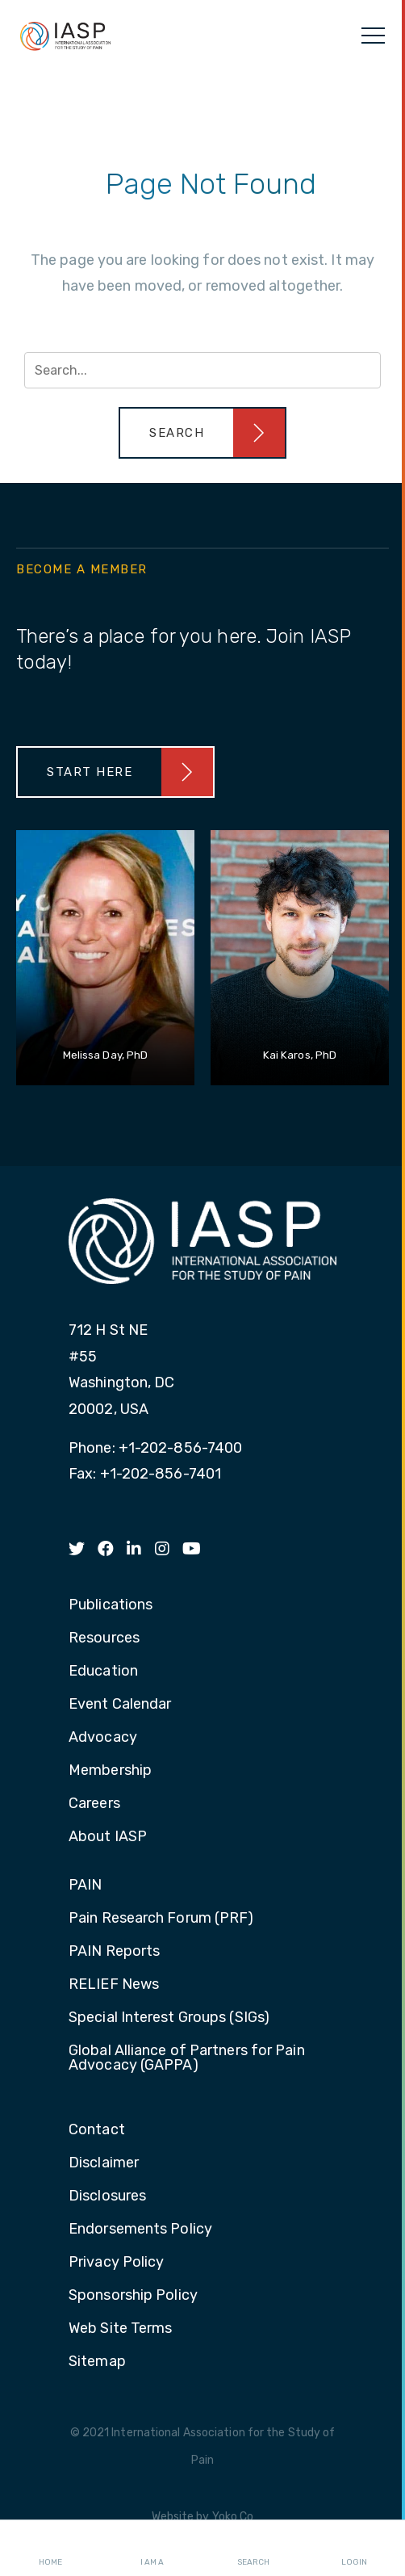  I want to click on I AM A, so click(152, 2548).